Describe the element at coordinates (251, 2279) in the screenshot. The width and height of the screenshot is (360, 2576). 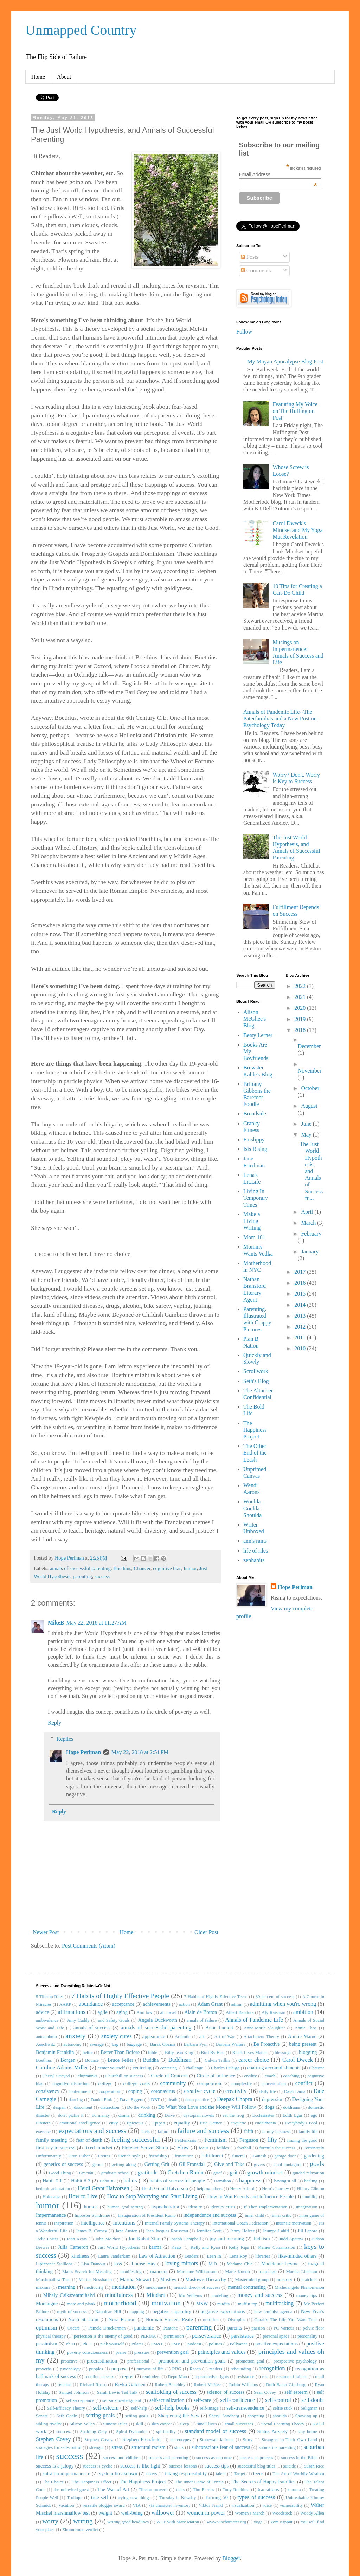
I see `Mastermind group` at that location.